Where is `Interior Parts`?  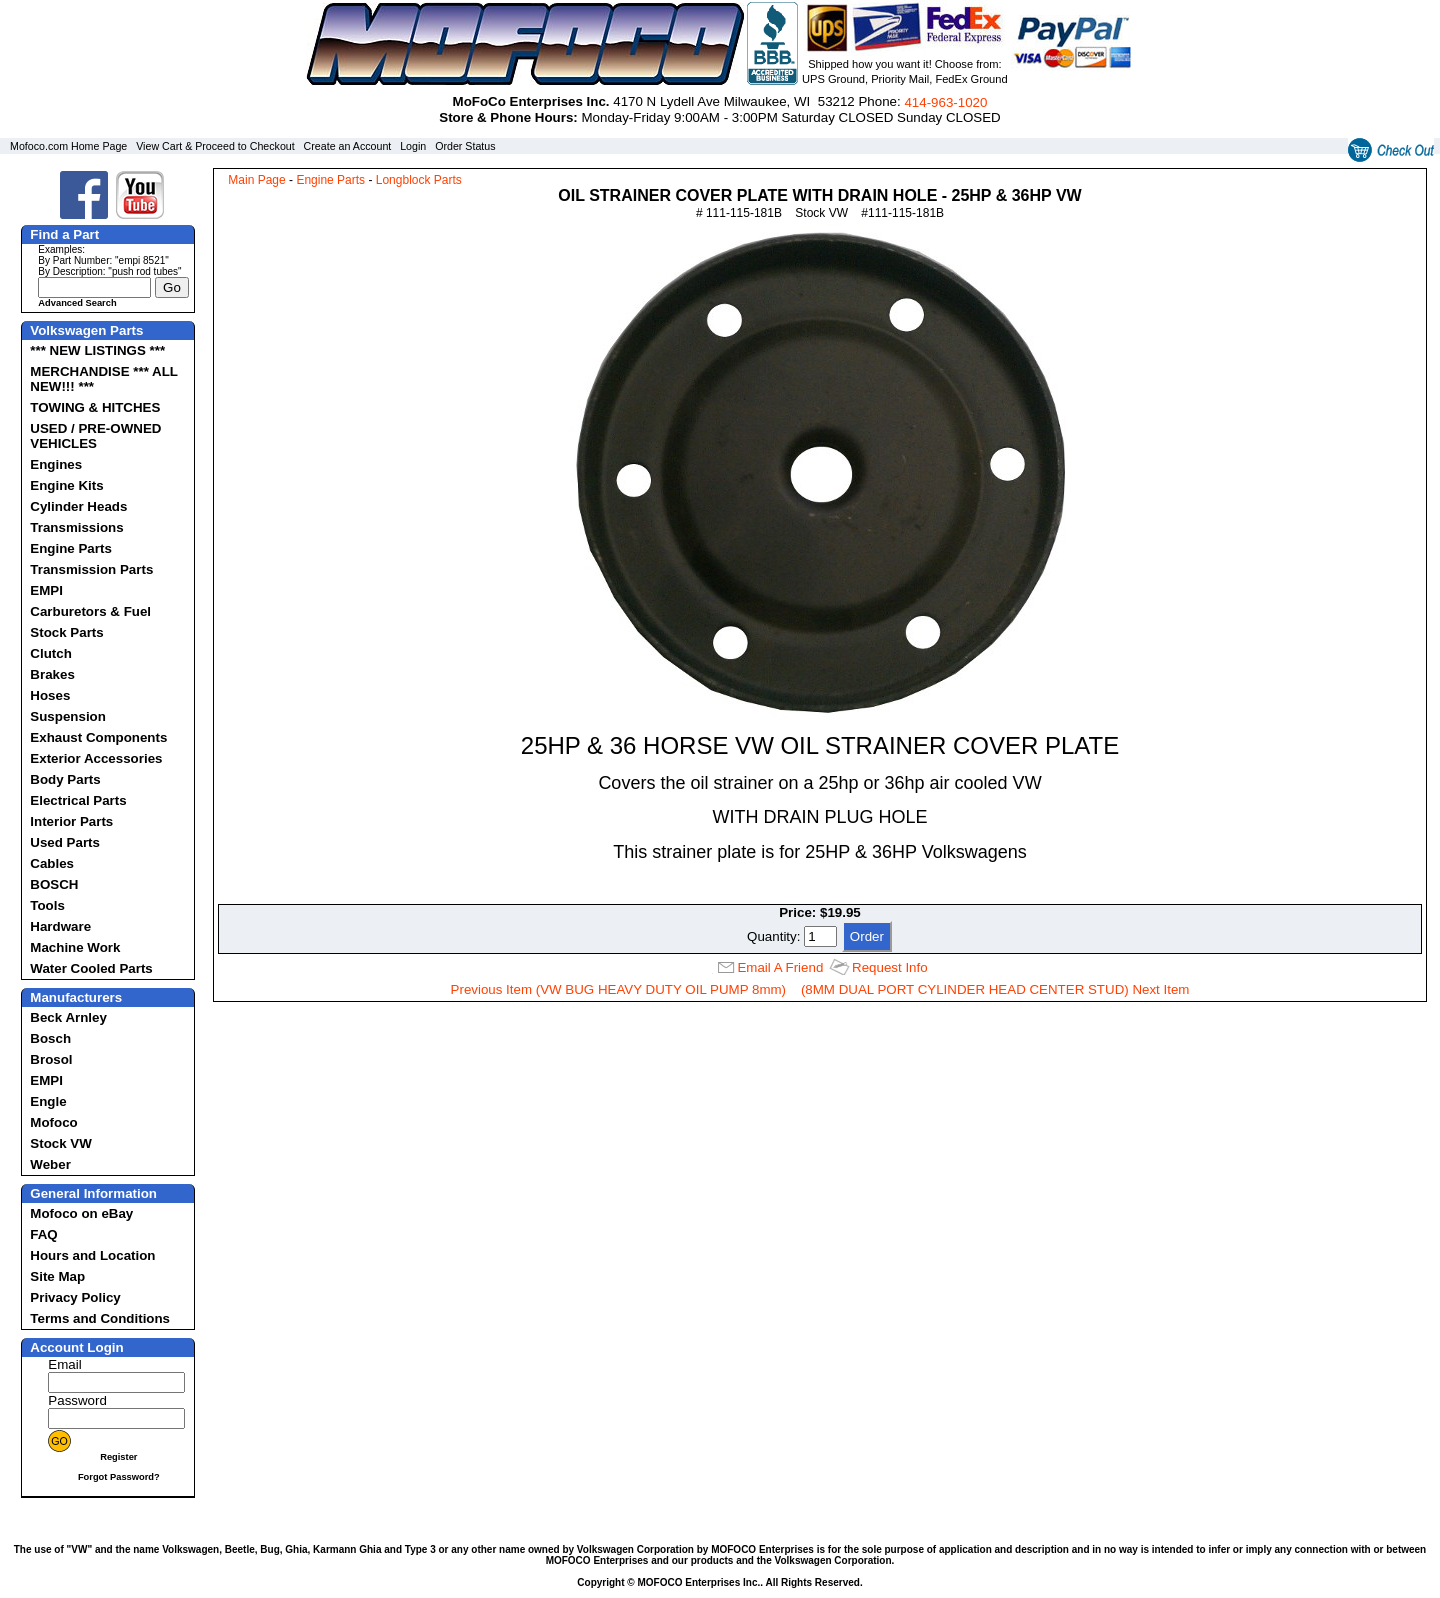
Interior Parts is located at coordinates (71, 821).